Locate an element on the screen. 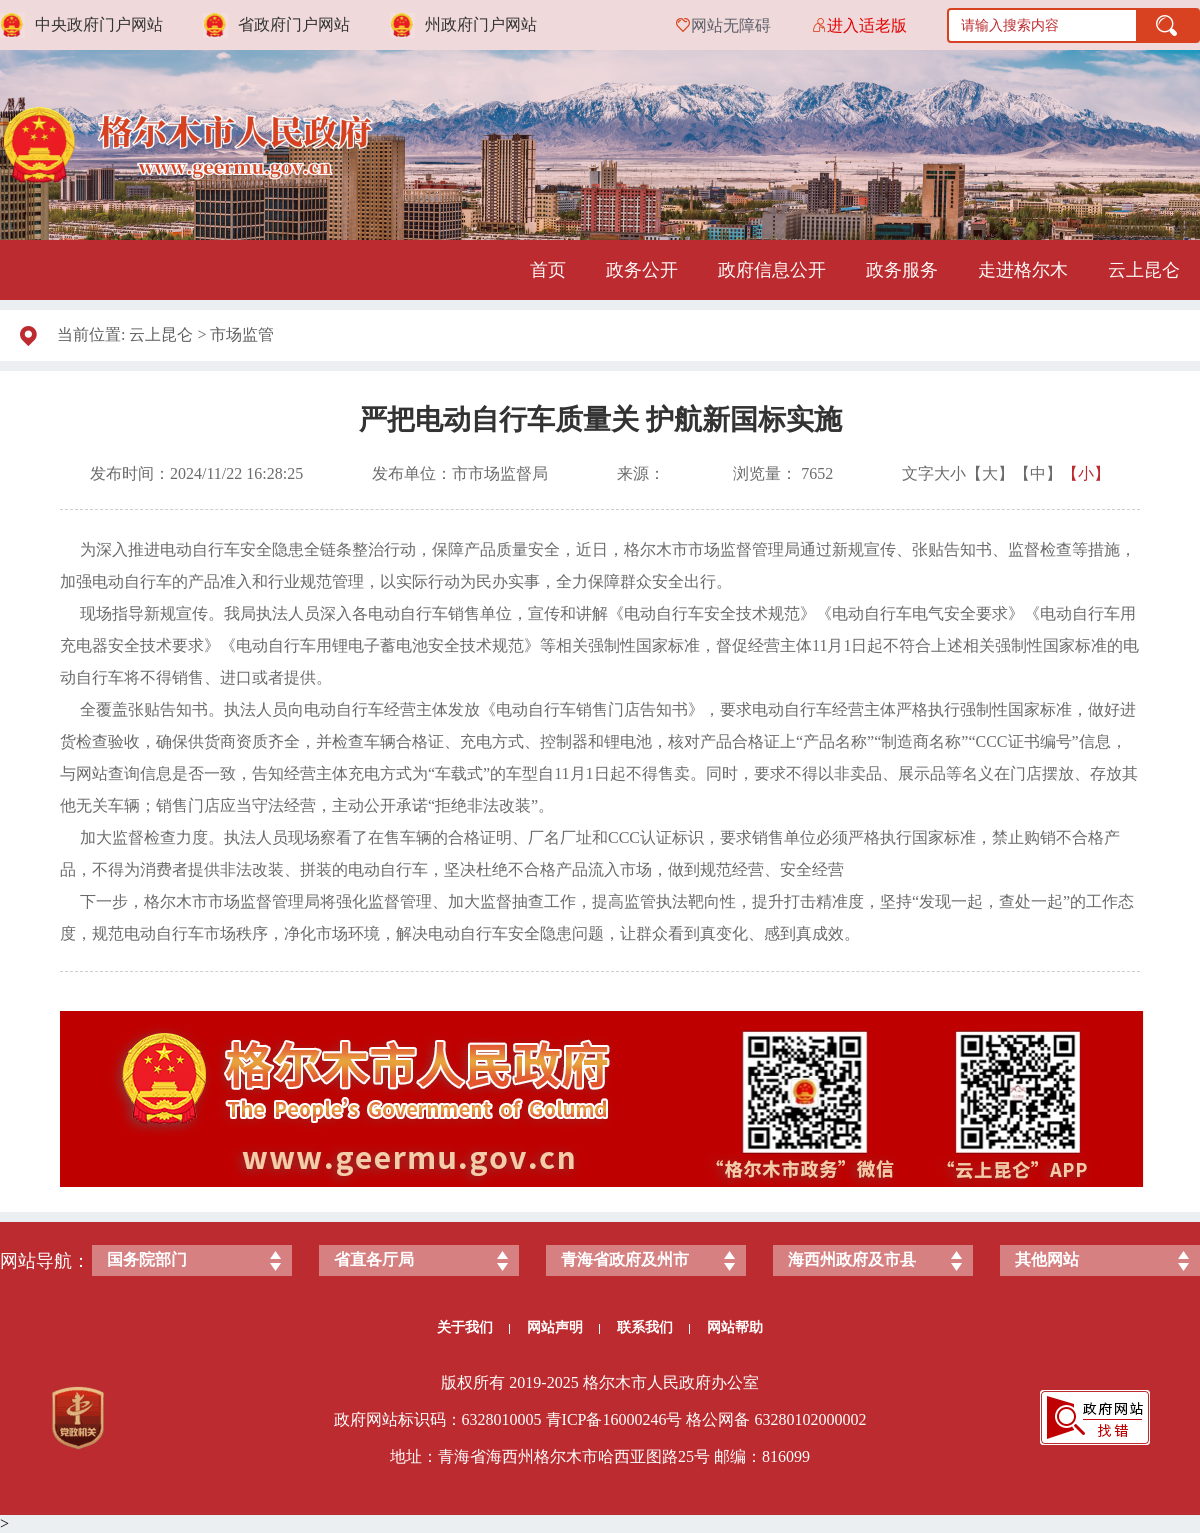 The width and height of the screenshot is (1200, 1533). 走进格尔木 is located at coordinates (1023, 270).